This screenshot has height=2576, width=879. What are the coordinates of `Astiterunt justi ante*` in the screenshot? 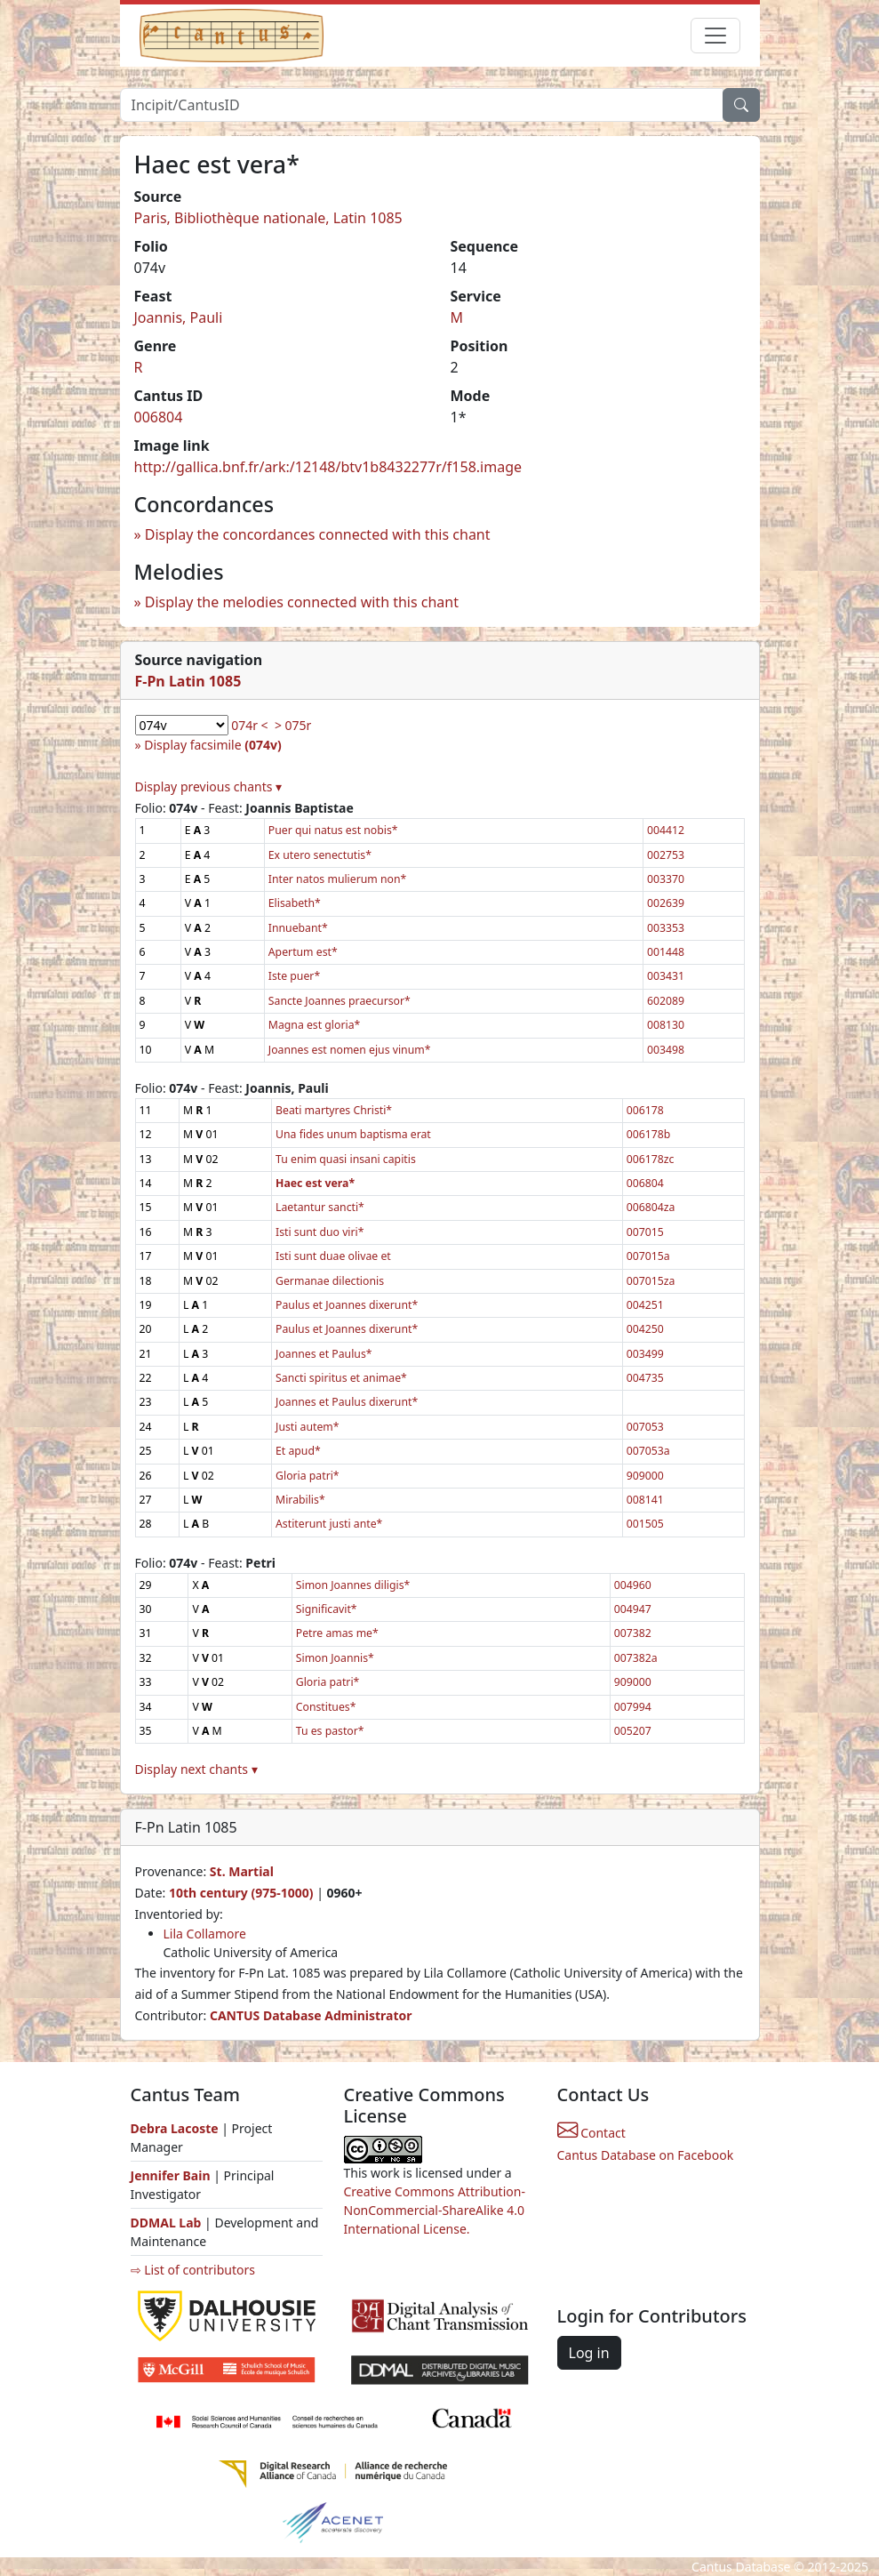 It's located at (329, 1523).